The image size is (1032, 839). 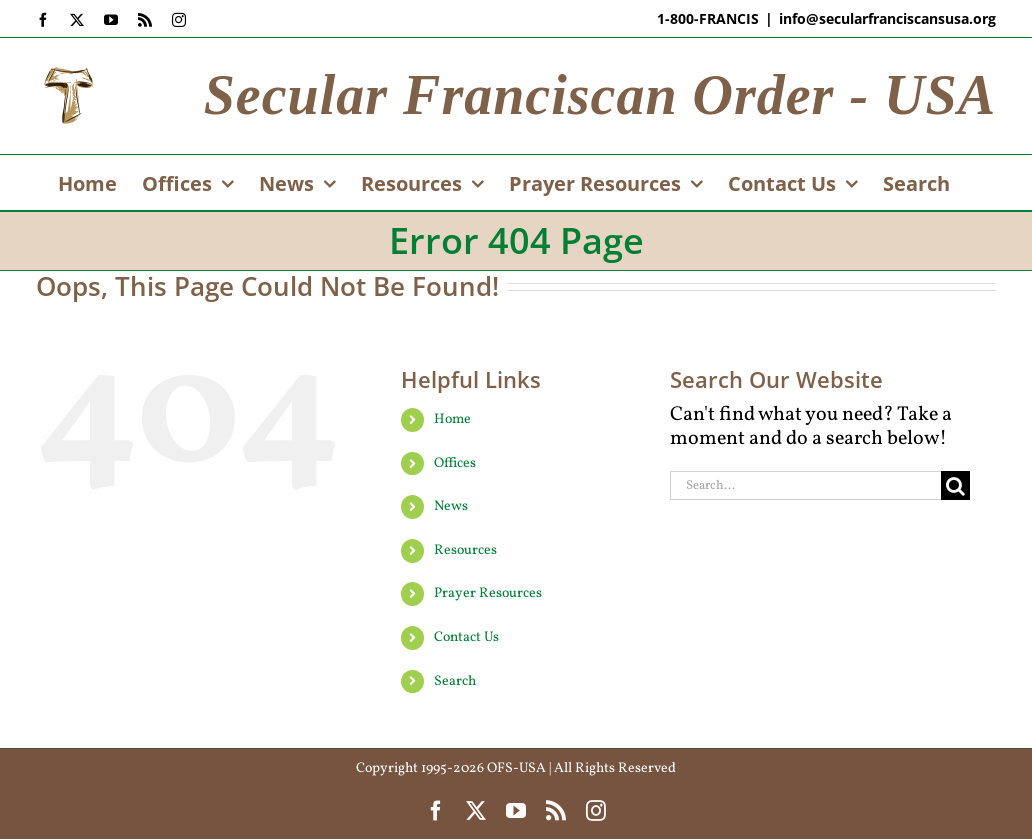 What do you see at coordinates (466, 637) in the screenshot?
I see `Contact Us` at bounding box center [466, 637].